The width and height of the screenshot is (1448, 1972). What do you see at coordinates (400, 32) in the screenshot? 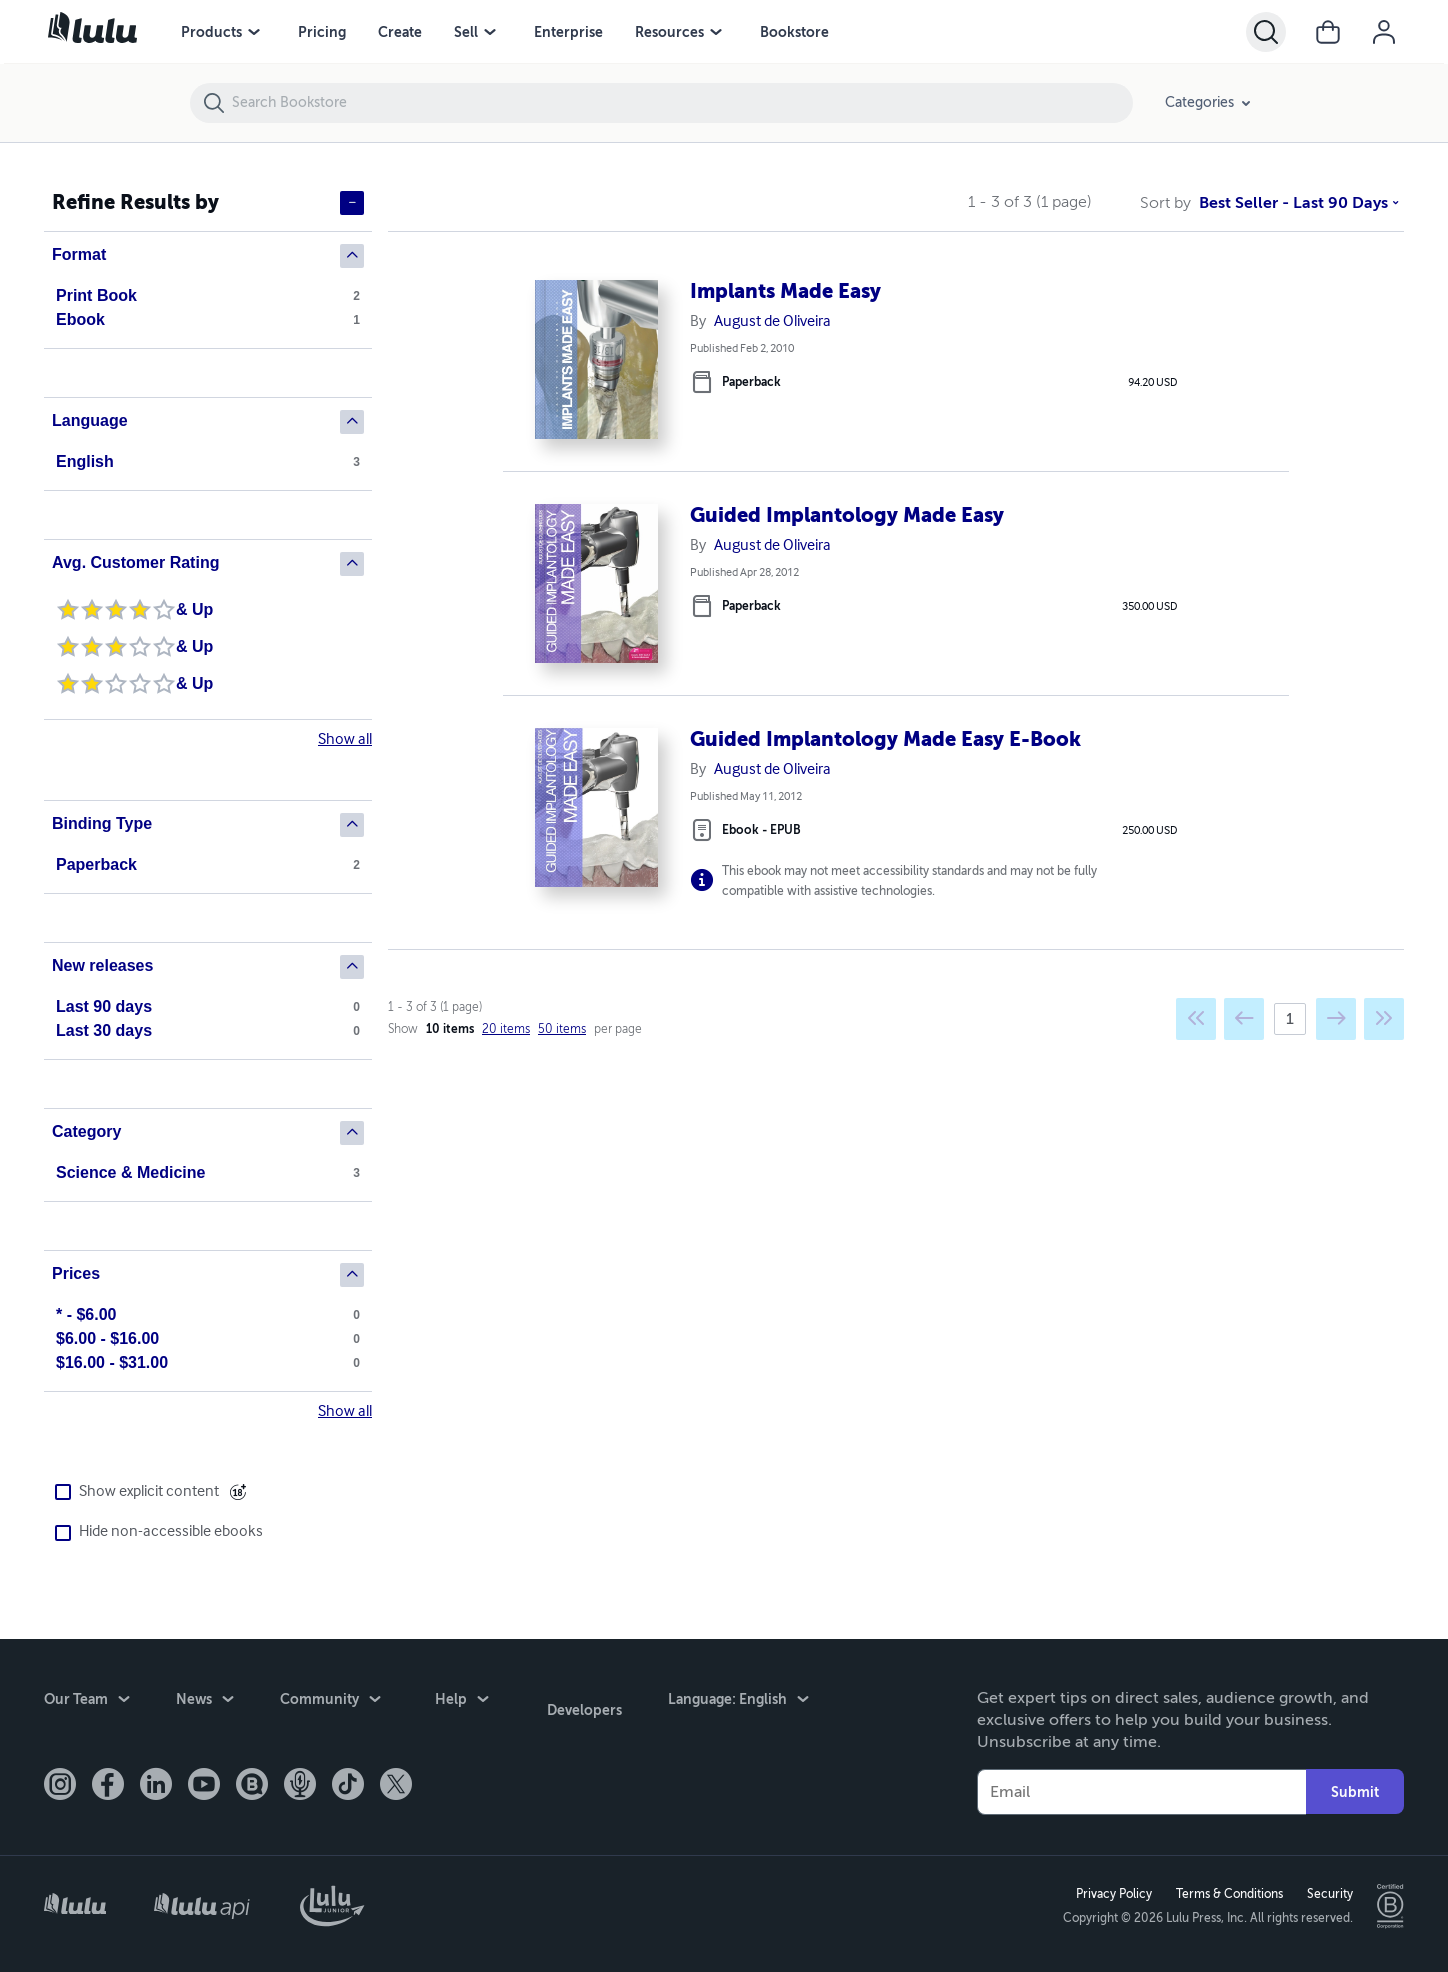
I see `Create` at bounding box center [400, 32].